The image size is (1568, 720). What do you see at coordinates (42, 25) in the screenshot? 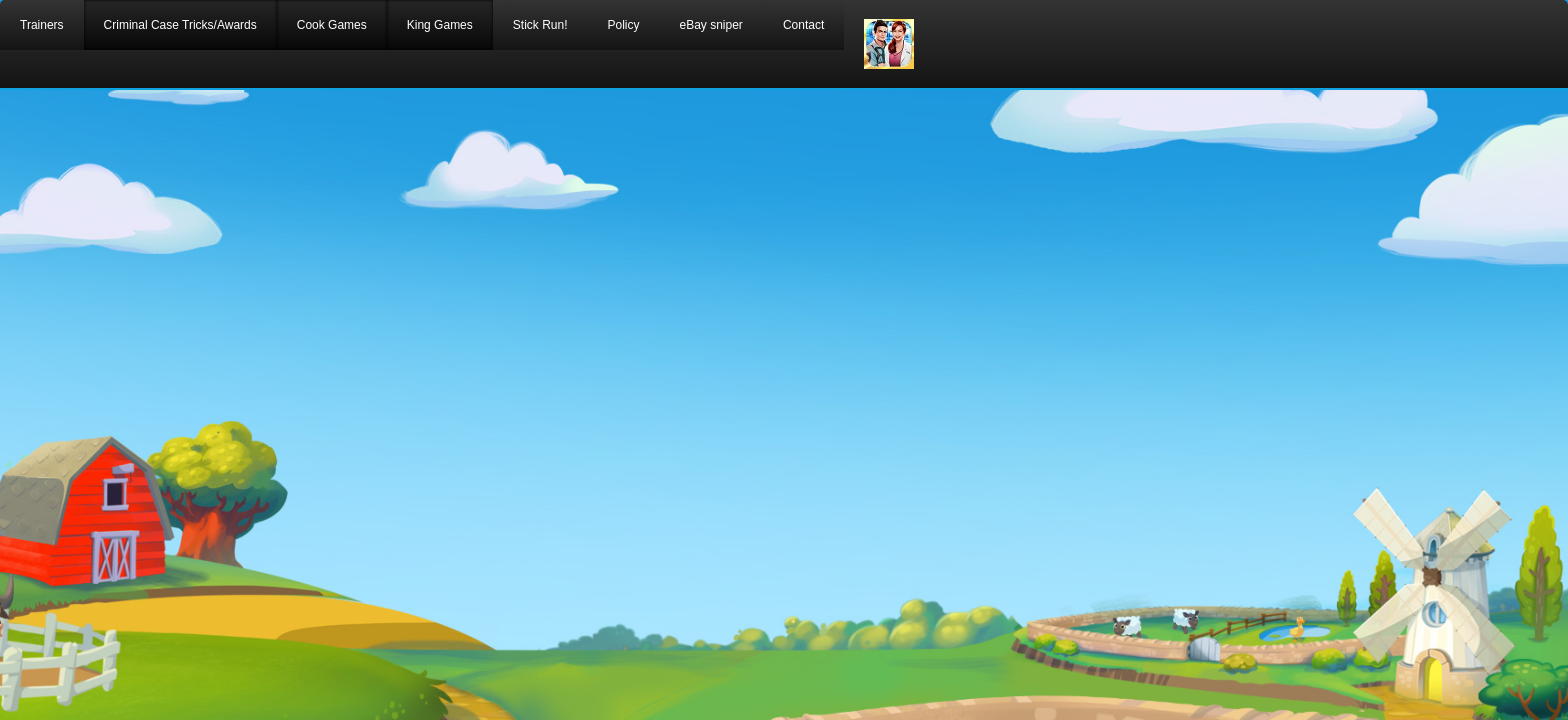
I see `Trainers` at bounding box center [42, 25].